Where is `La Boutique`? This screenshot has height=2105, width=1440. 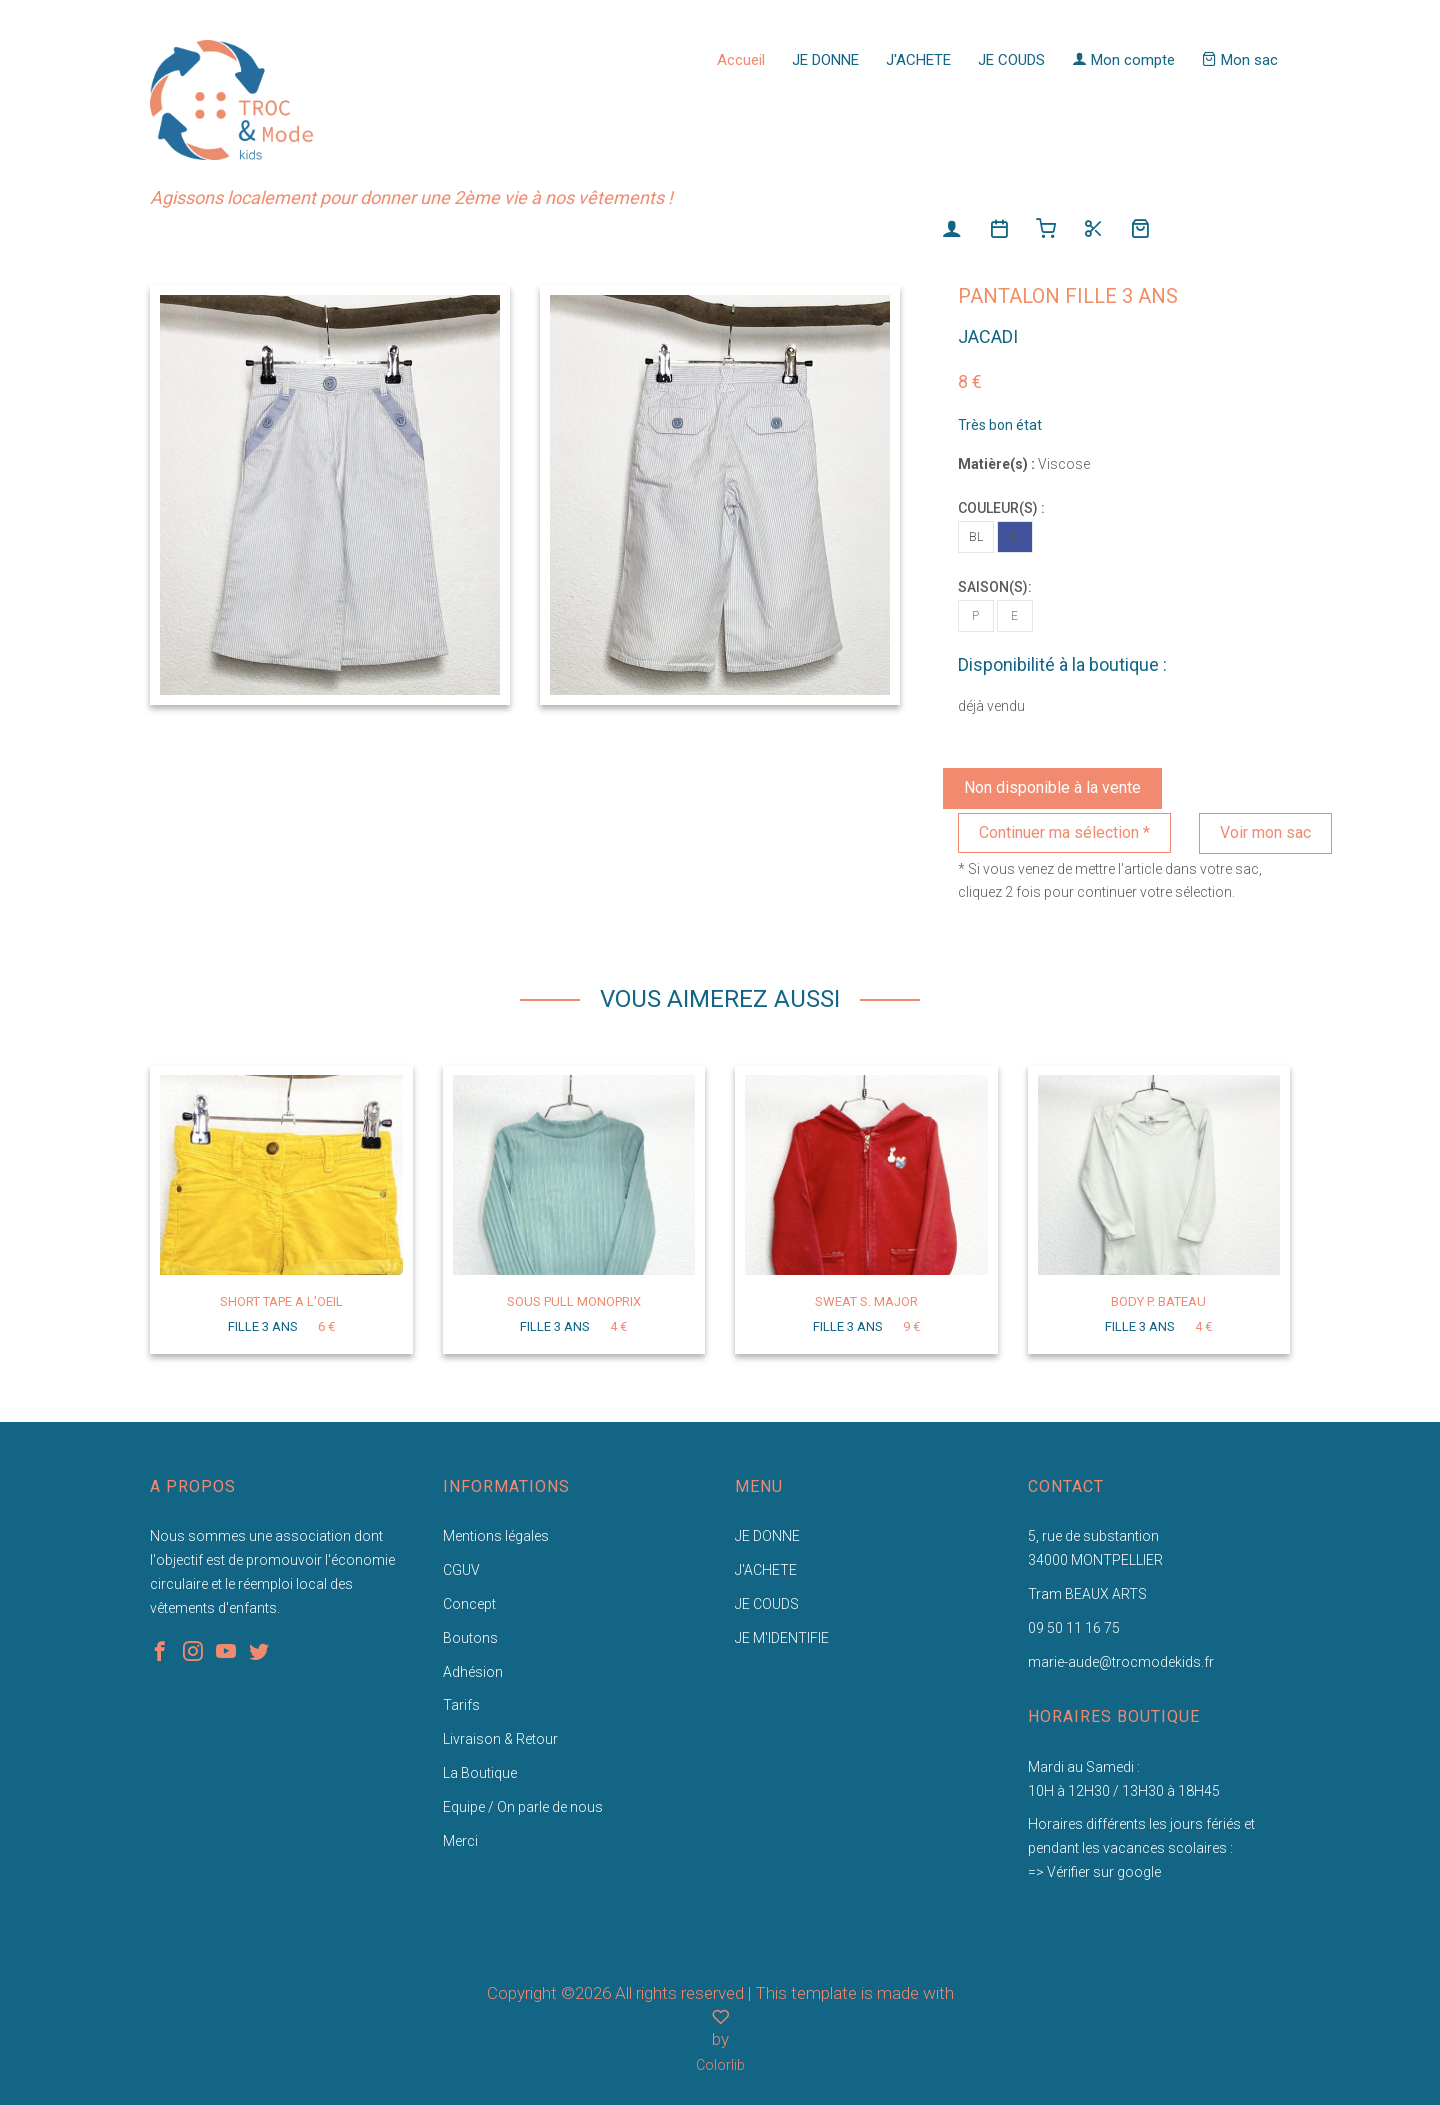
La Boutique is located at coordinates (480, 1773).